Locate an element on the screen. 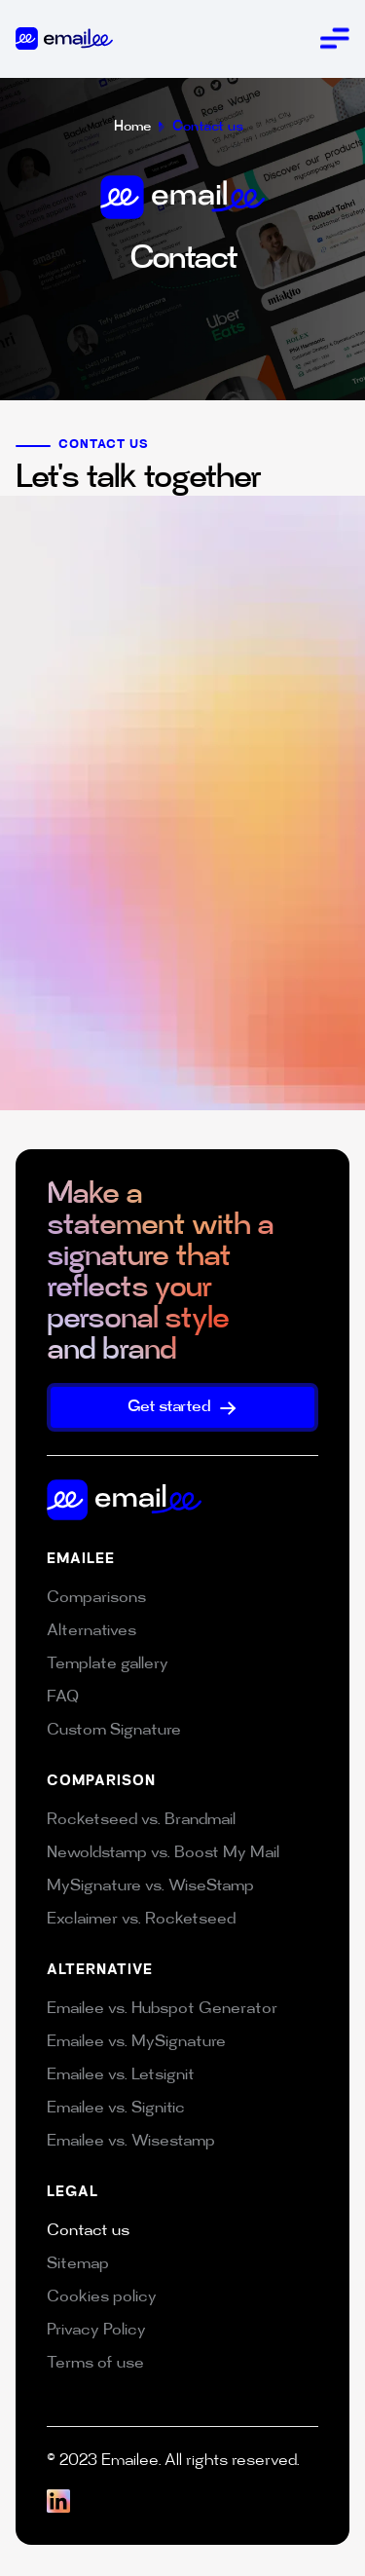 The width and height of the screenshot is (365, 2576). MySignature vs. WiseStamp is located at coordinates (150, 1887).